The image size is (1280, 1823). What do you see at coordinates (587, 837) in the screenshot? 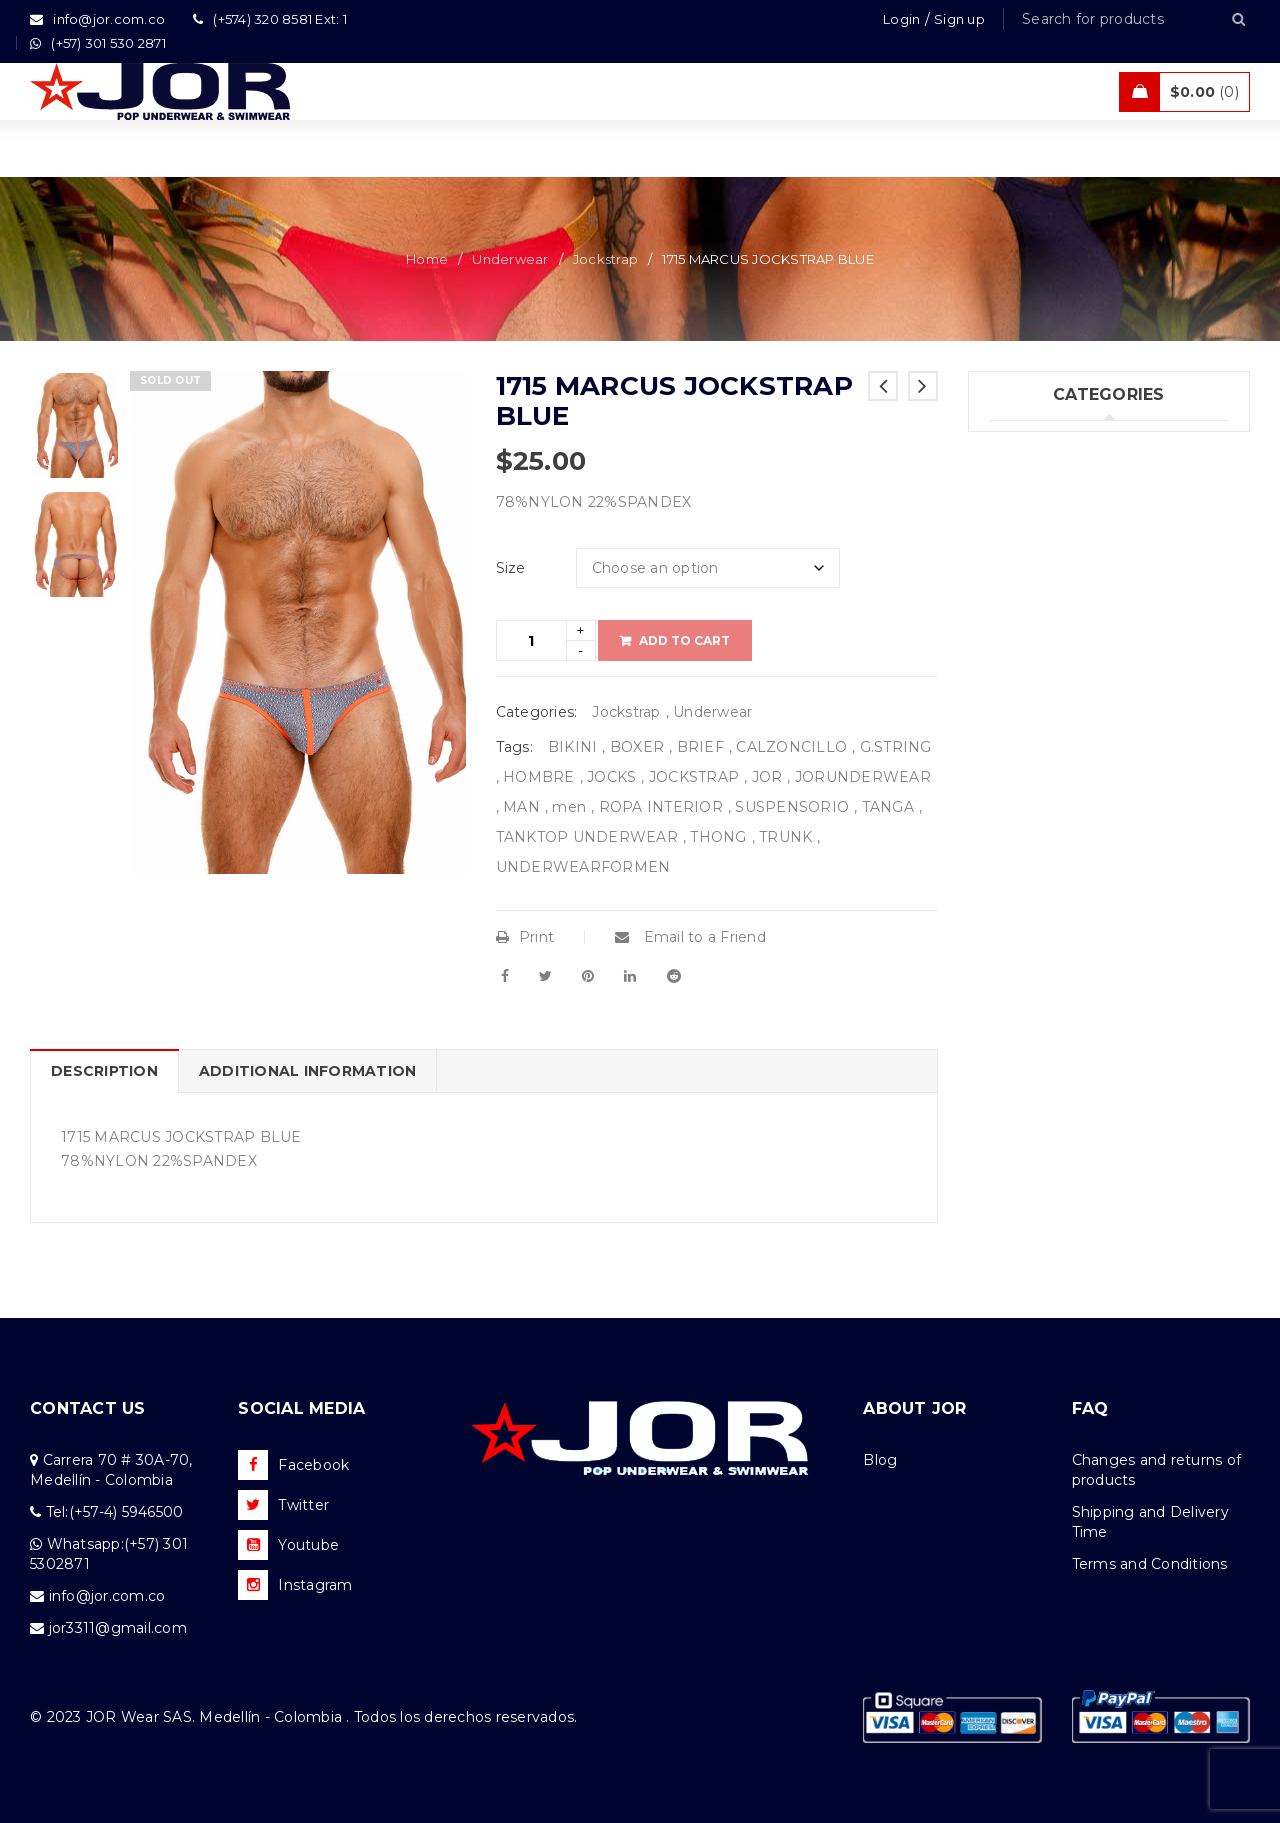
I see `TANKTOP UNDERWEAR` at bounding box center [587, 837].